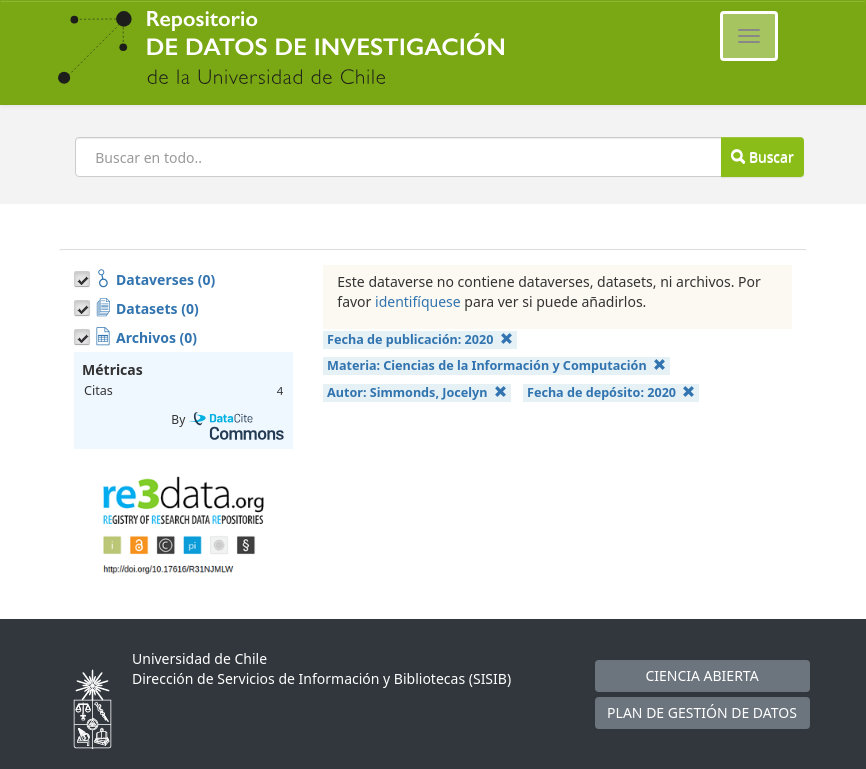 The width and height of the screenshot is (866, 769). I want to click on identifíquese, so click(418, 301).